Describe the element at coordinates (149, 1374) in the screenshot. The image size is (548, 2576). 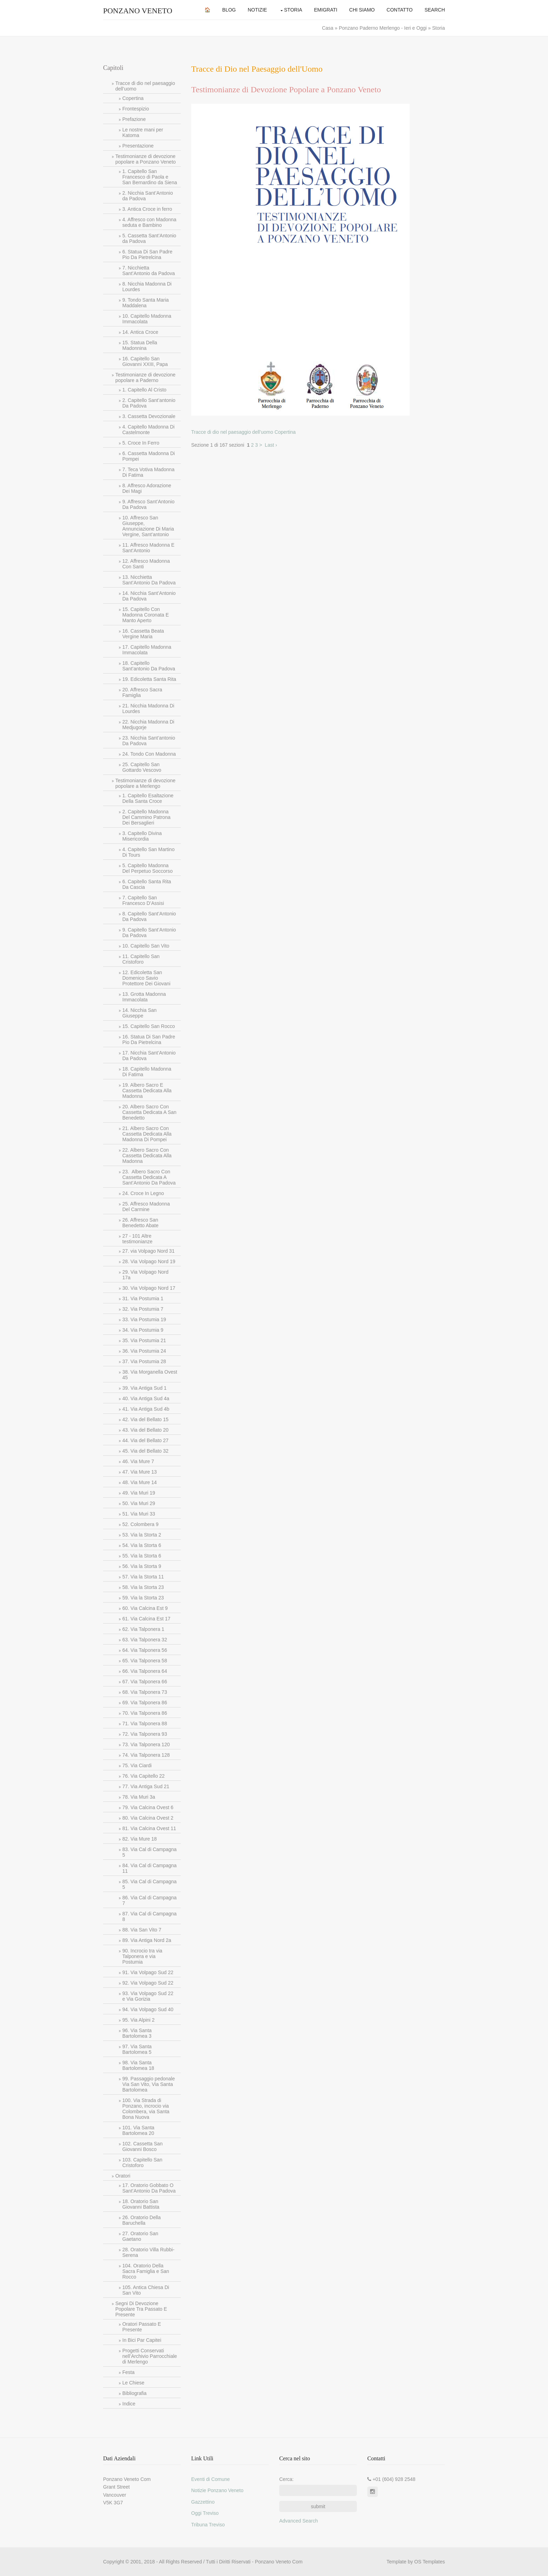
I see `38. Via Morganella Ovest 45` at that location.